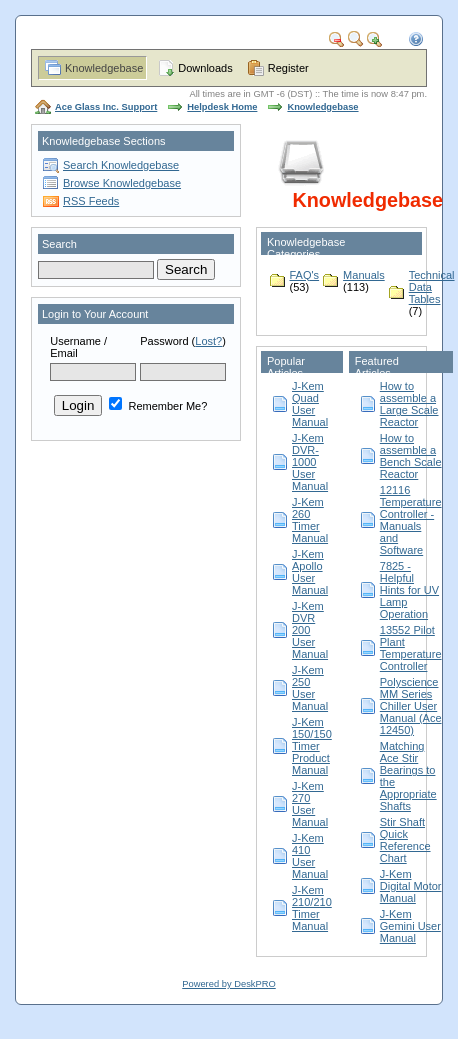 The height and width of the screenshot is (1039, 458). I want to click on How to assemble a Large Scale Reactor, so click(409, 404).